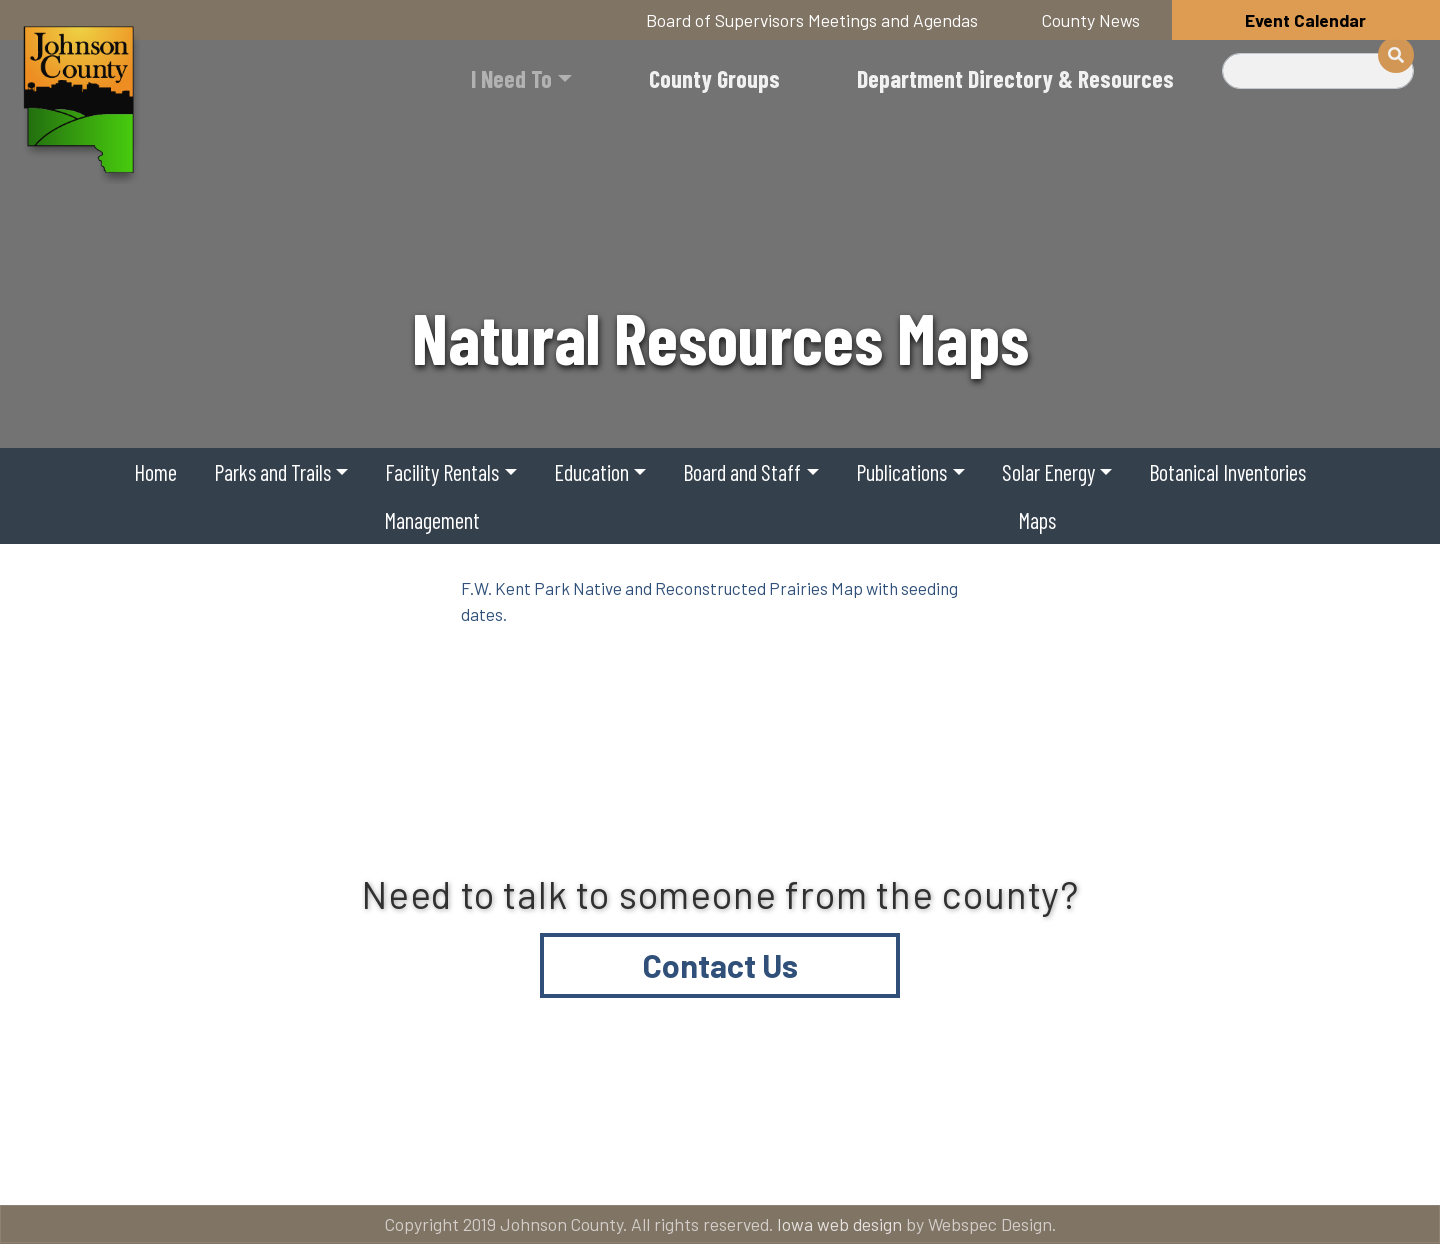 The width and height of the screenshot is (1440, 1244). Describe the element at coordinates (1091, 20) in the screenshot. I see `County News` at that location.